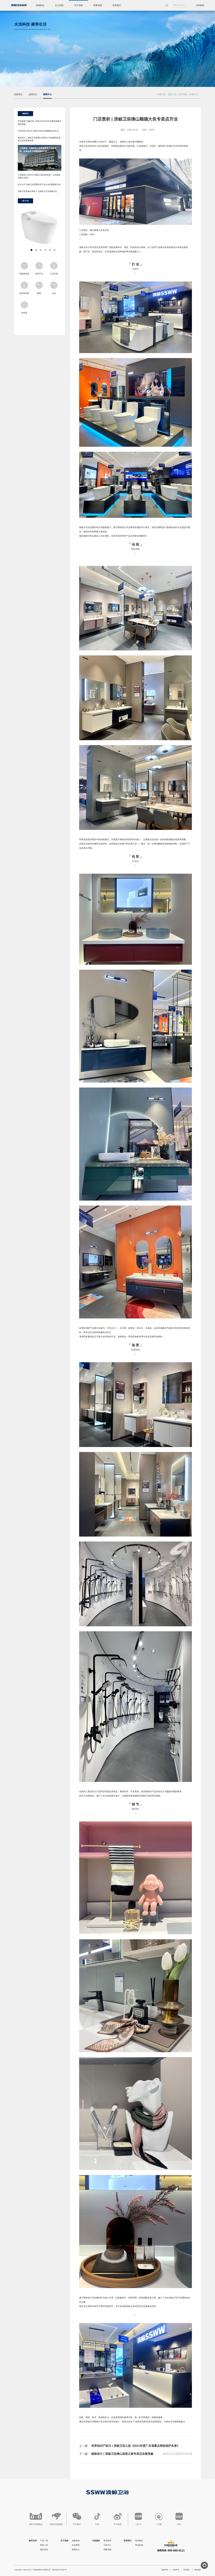 Image resolution: width=215 pixels, height=2576 pixels. I want to click on 工程案例 | 安徽医科大学泰康康养产业研究院：以高品质卫浴赋能康养产业！, so click(38, 149).